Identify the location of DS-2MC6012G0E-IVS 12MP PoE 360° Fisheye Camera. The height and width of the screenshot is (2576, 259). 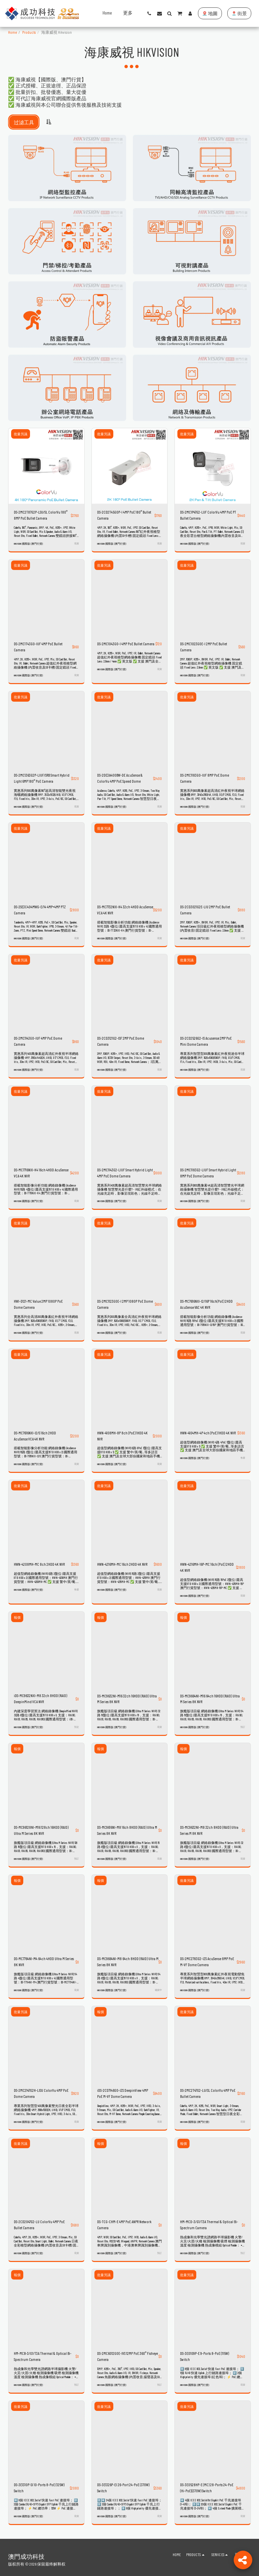
(127, 2352).